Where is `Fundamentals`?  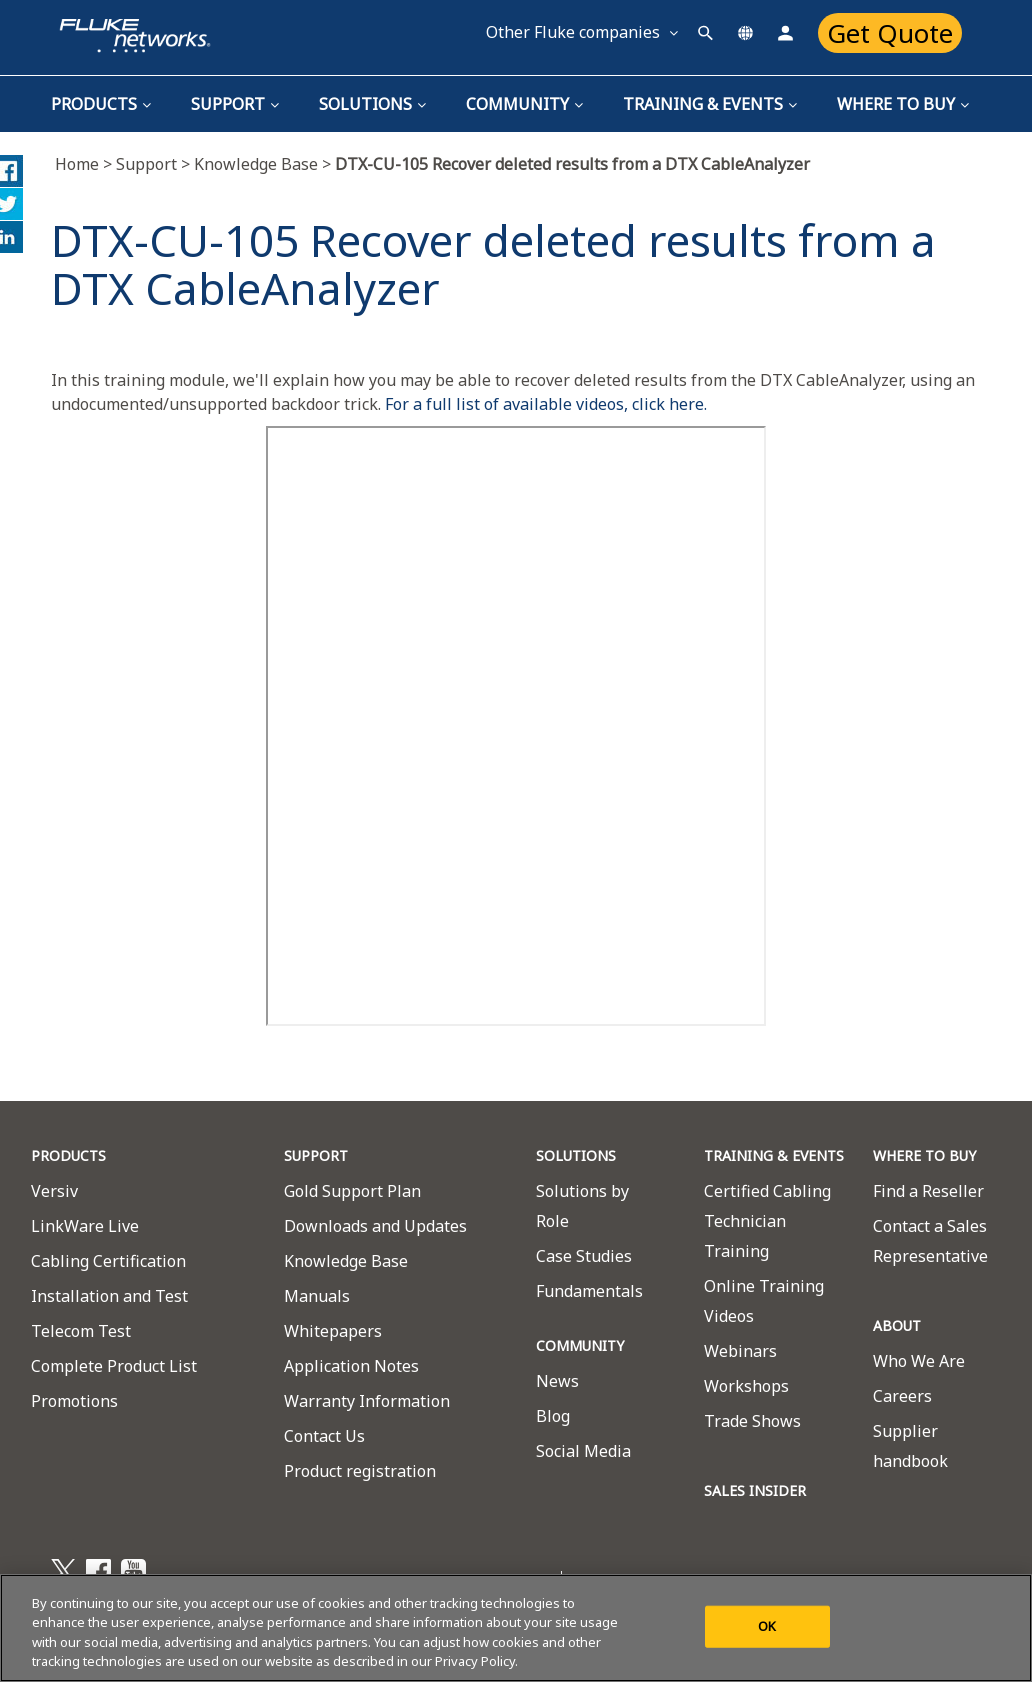 Fundamentals is located at coordinates (589, 1291).